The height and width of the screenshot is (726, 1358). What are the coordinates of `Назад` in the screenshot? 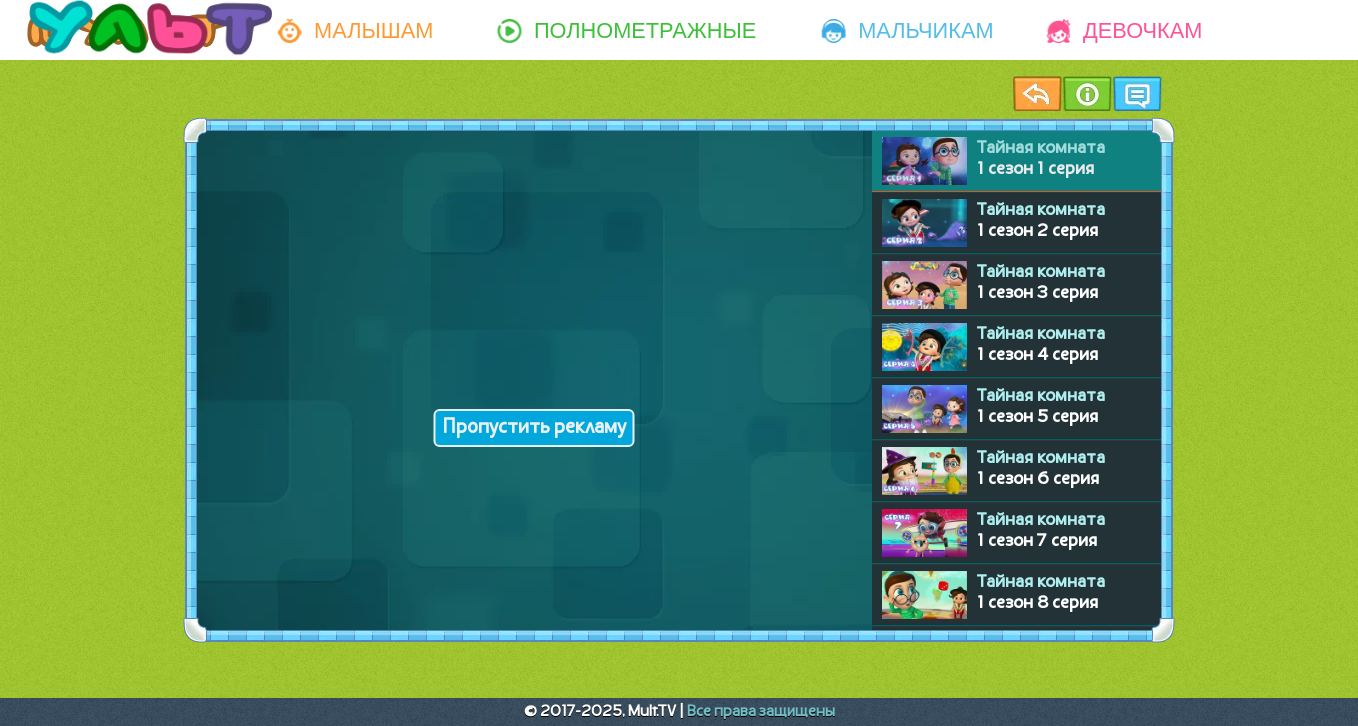 It's located at (1037, 93).